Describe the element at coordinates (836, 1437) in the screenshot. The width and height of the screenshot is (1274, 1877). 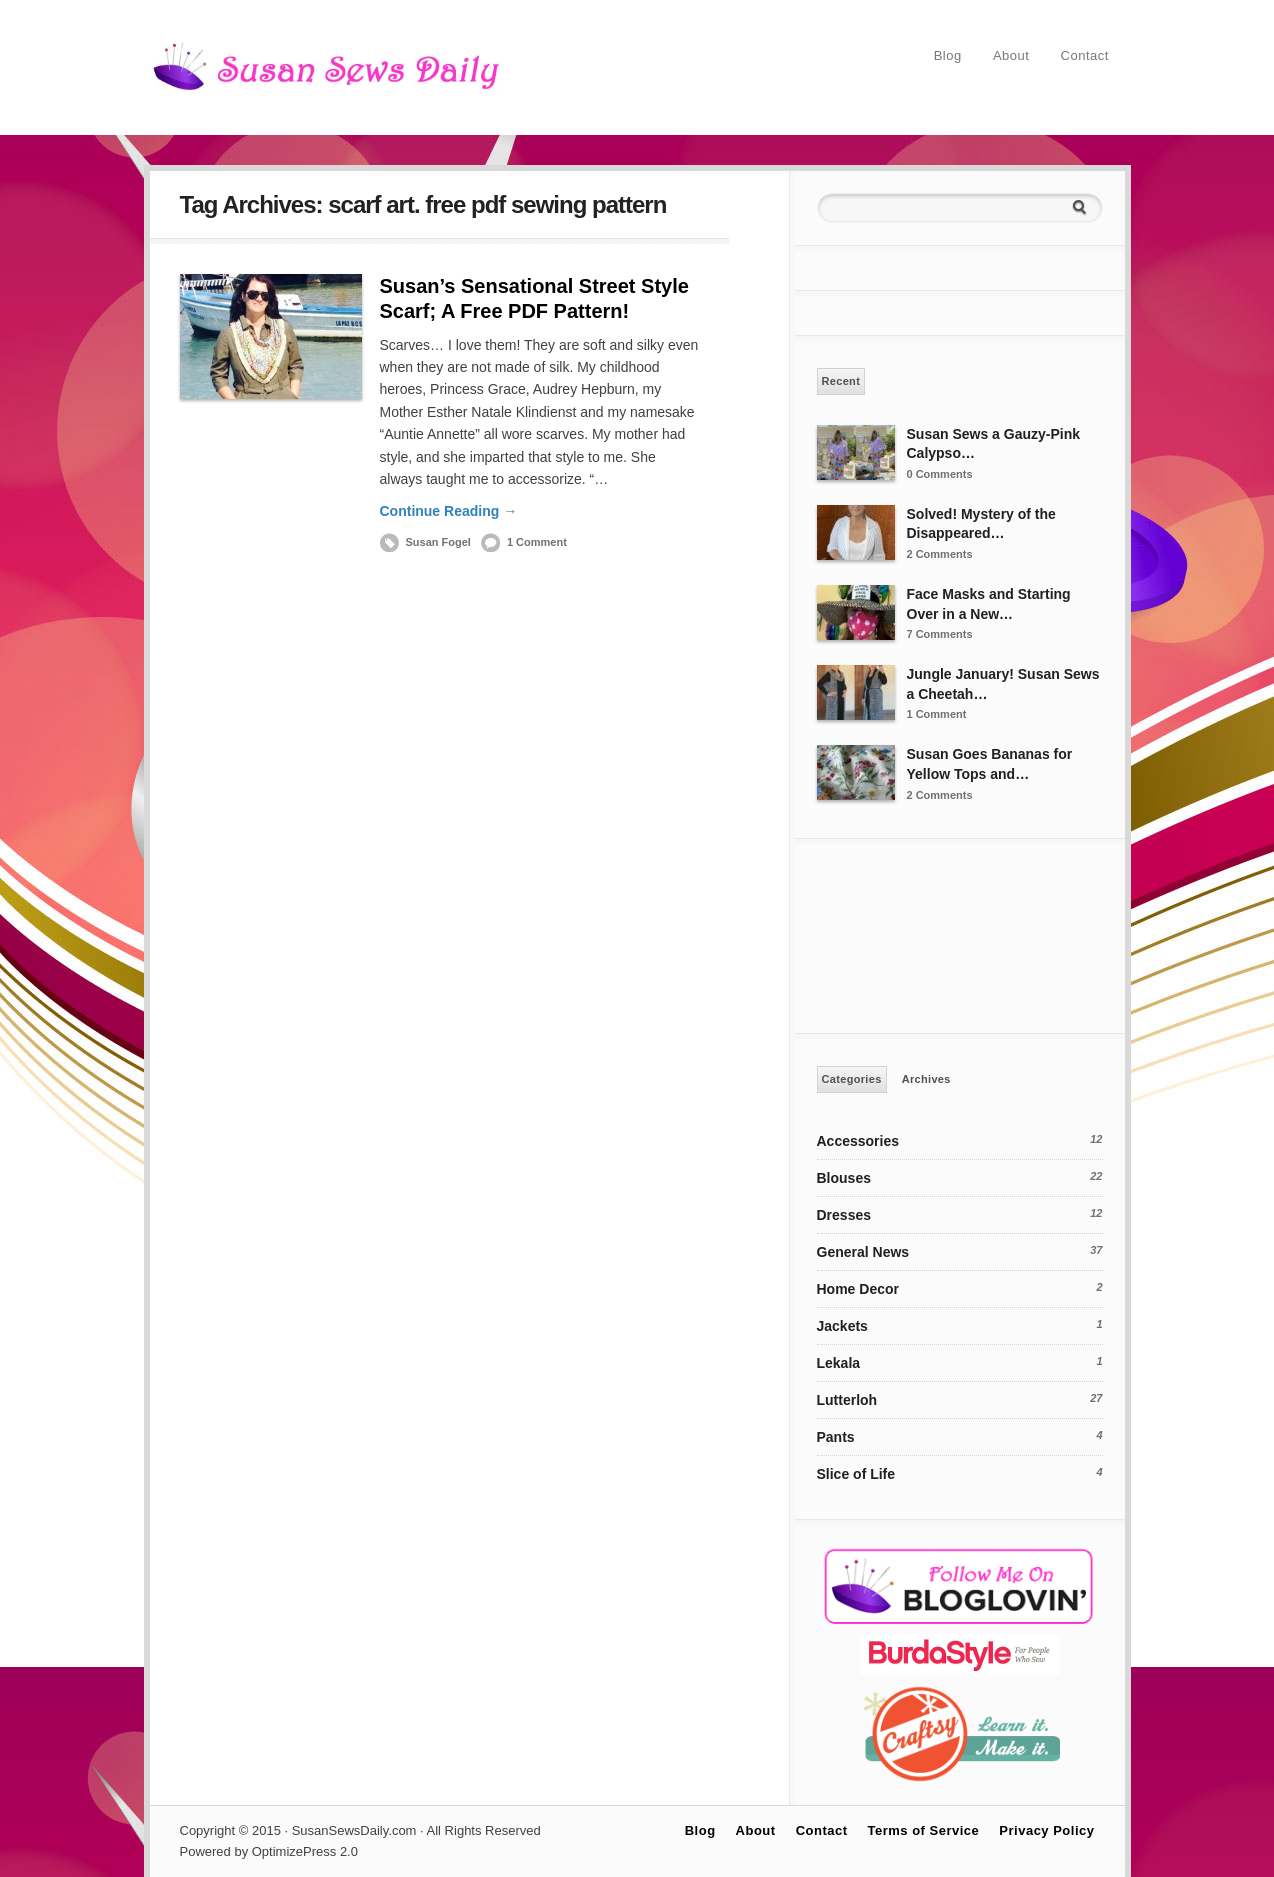
I see `Pants` at that location.